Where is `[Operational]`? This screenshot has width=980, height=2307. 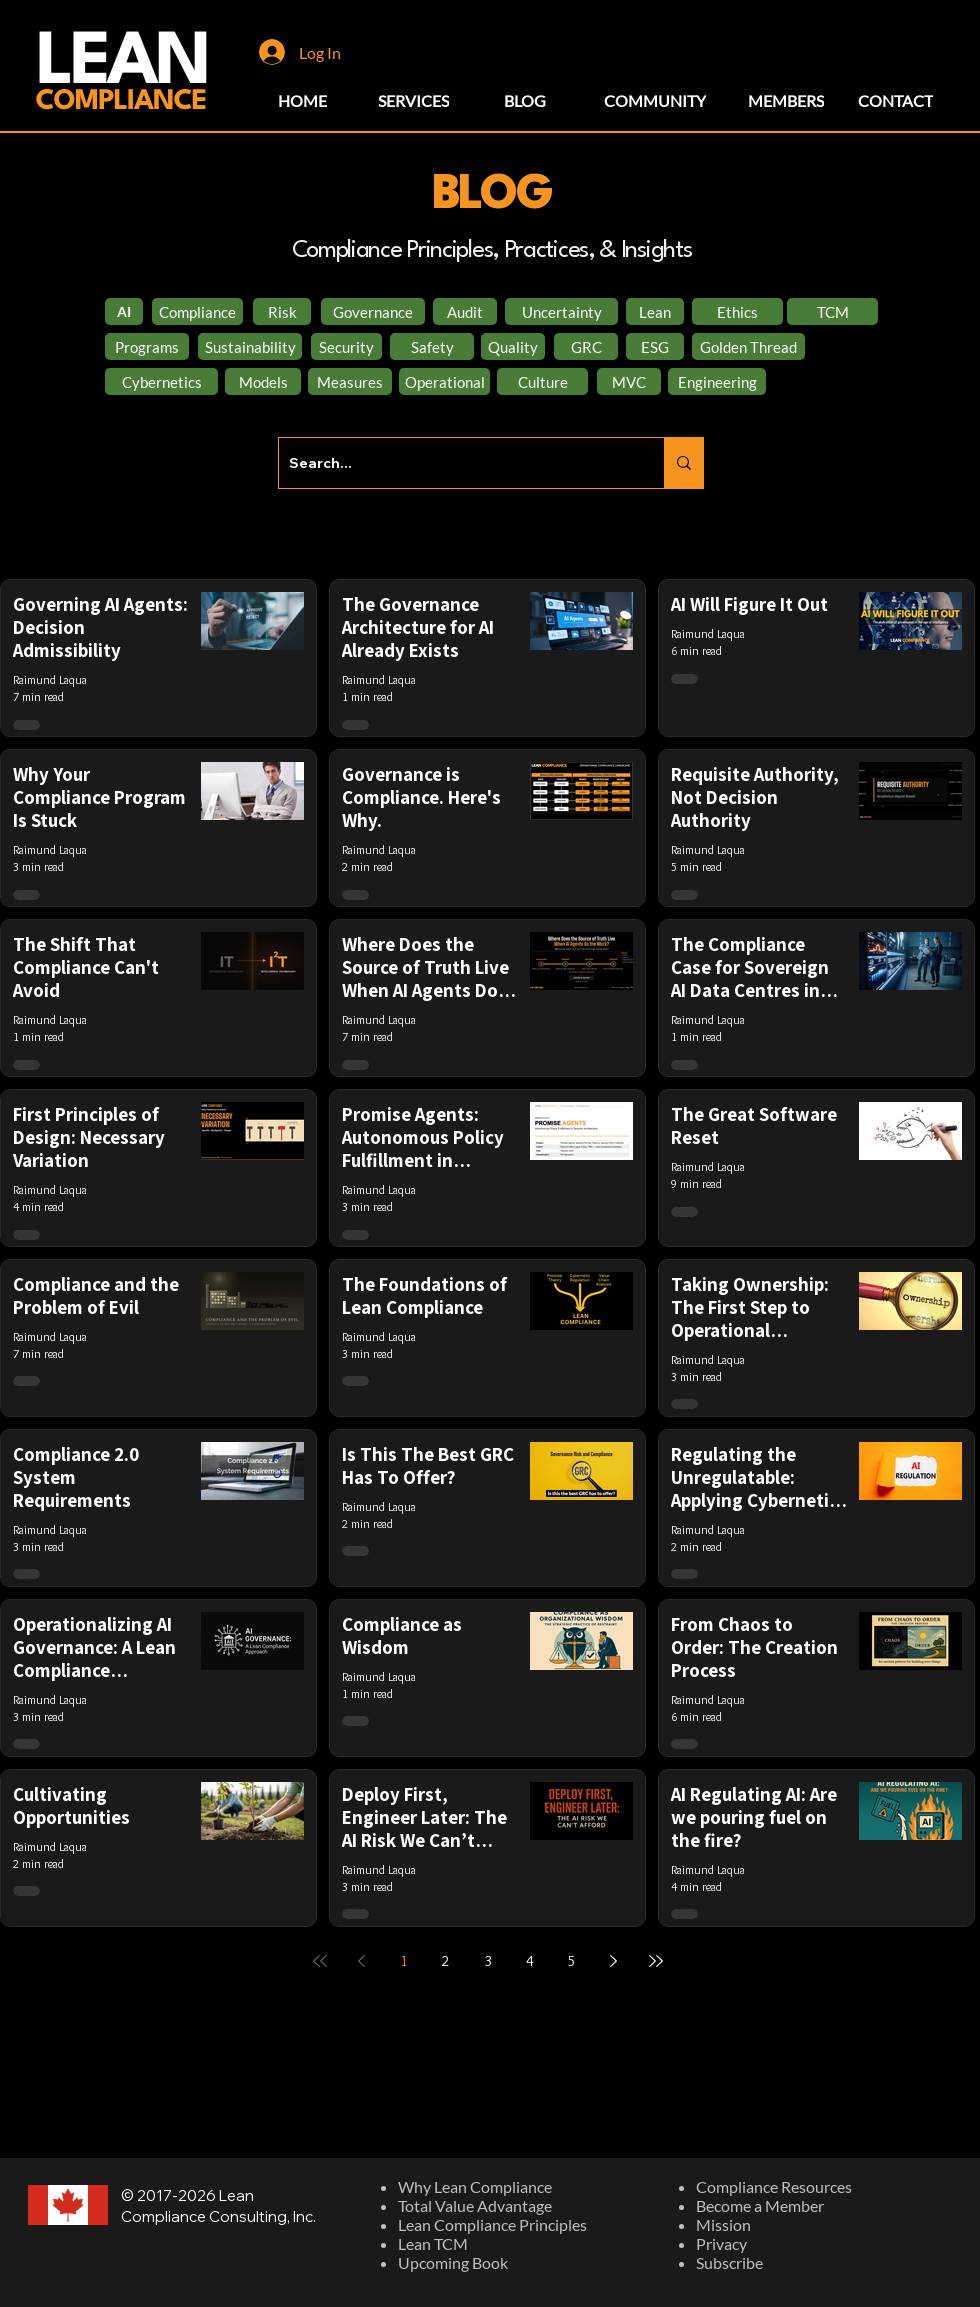 [Operational] is located at coordinates (444, 381).